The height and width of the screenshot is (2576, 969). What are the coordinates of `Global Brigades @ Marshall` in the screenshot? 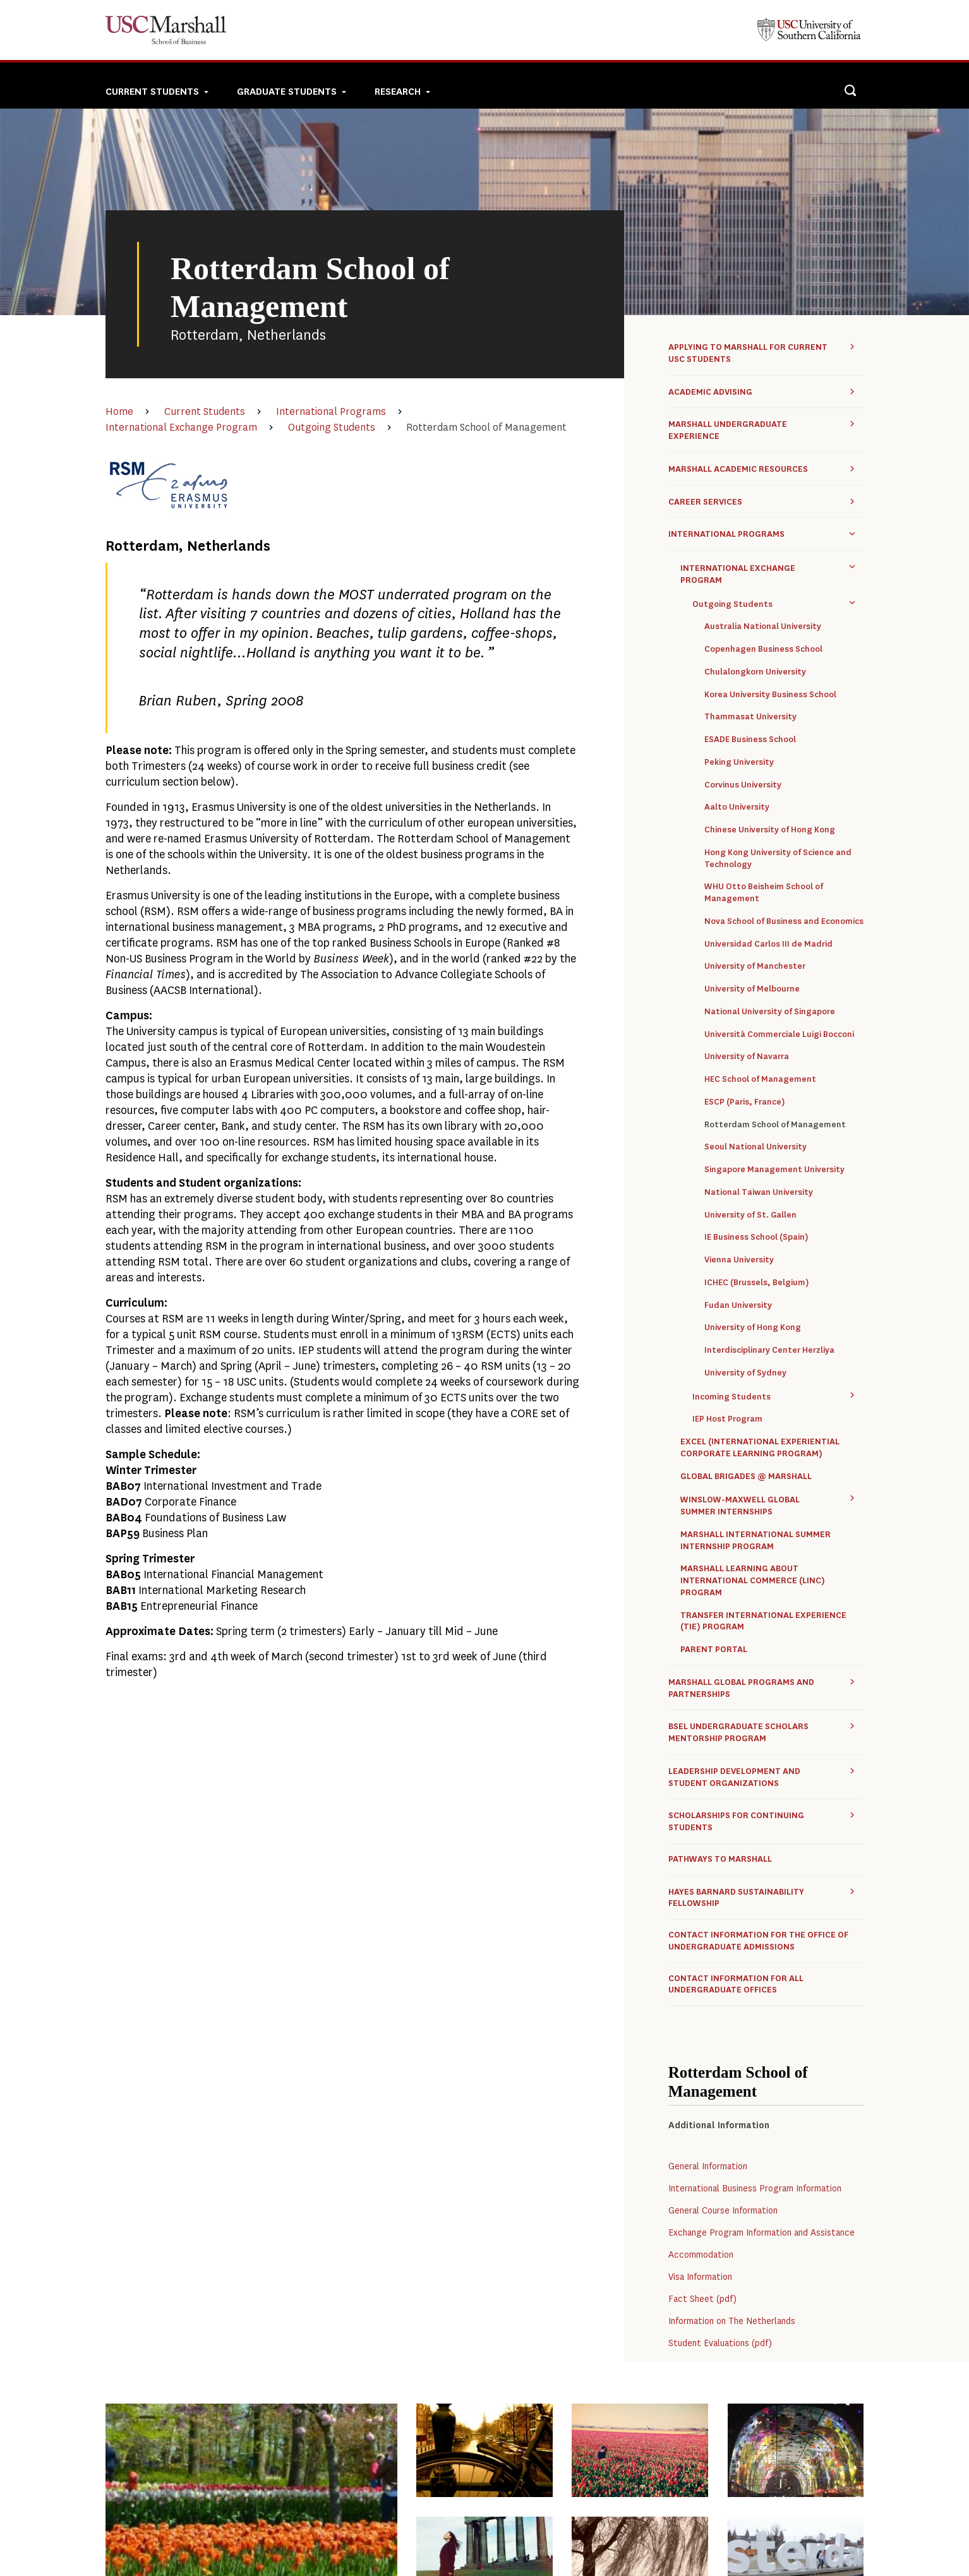 It's located at (746, 1476).